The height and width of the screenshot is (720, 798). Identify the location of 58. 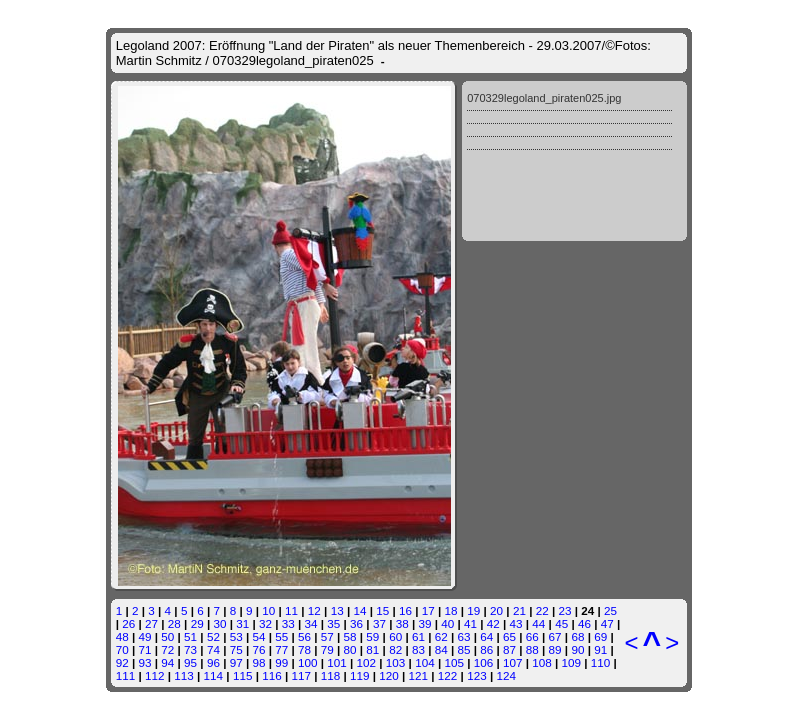
(350, 636).